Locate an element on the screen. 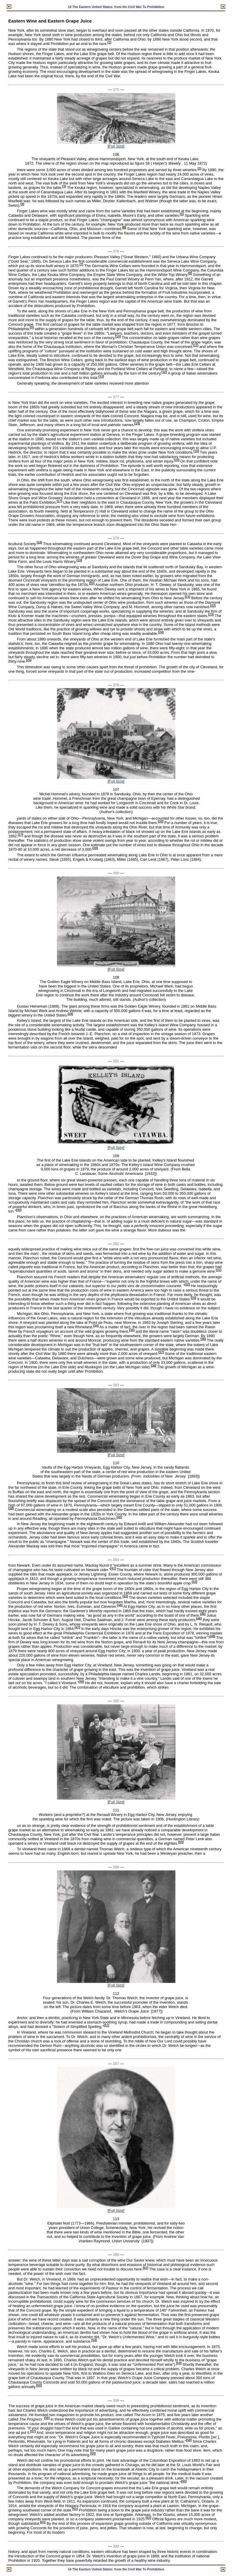 This screenshot has width=232, height=2576. 18 is located at coordinates (39, 542).